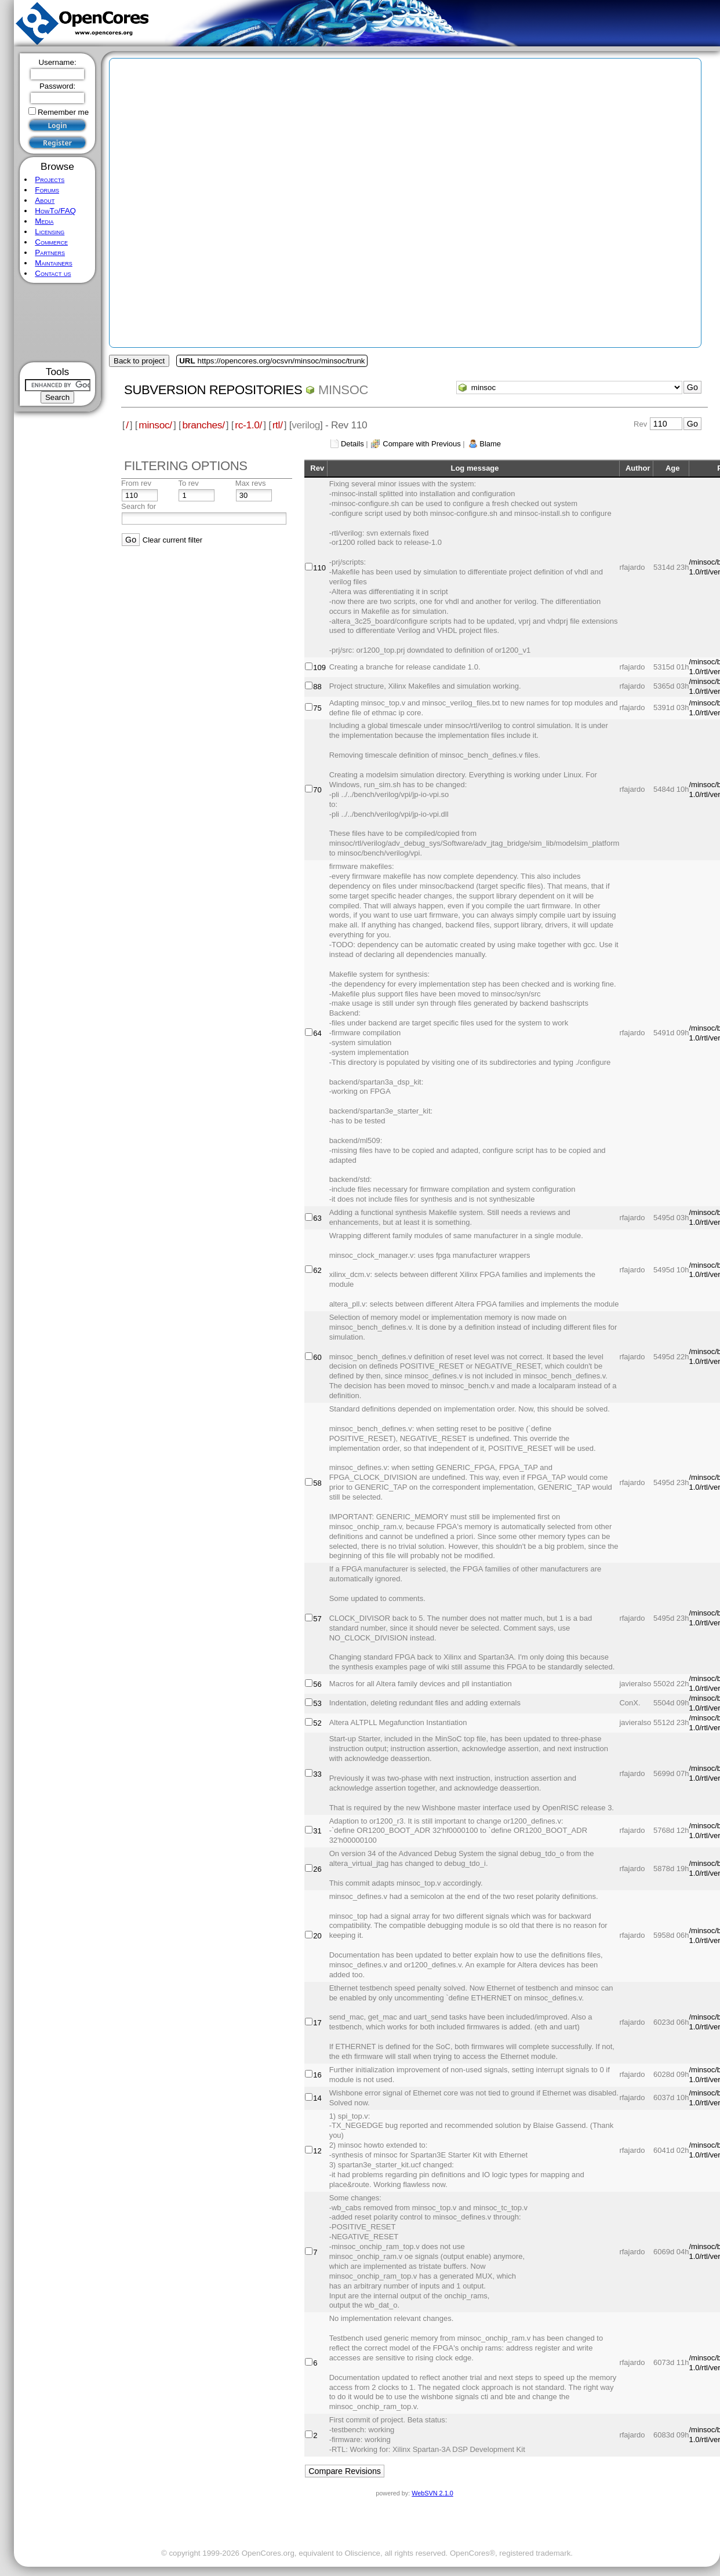 The width and height of the screenshot is (720, 2576). I want to click on 31, so click(317, 1831).